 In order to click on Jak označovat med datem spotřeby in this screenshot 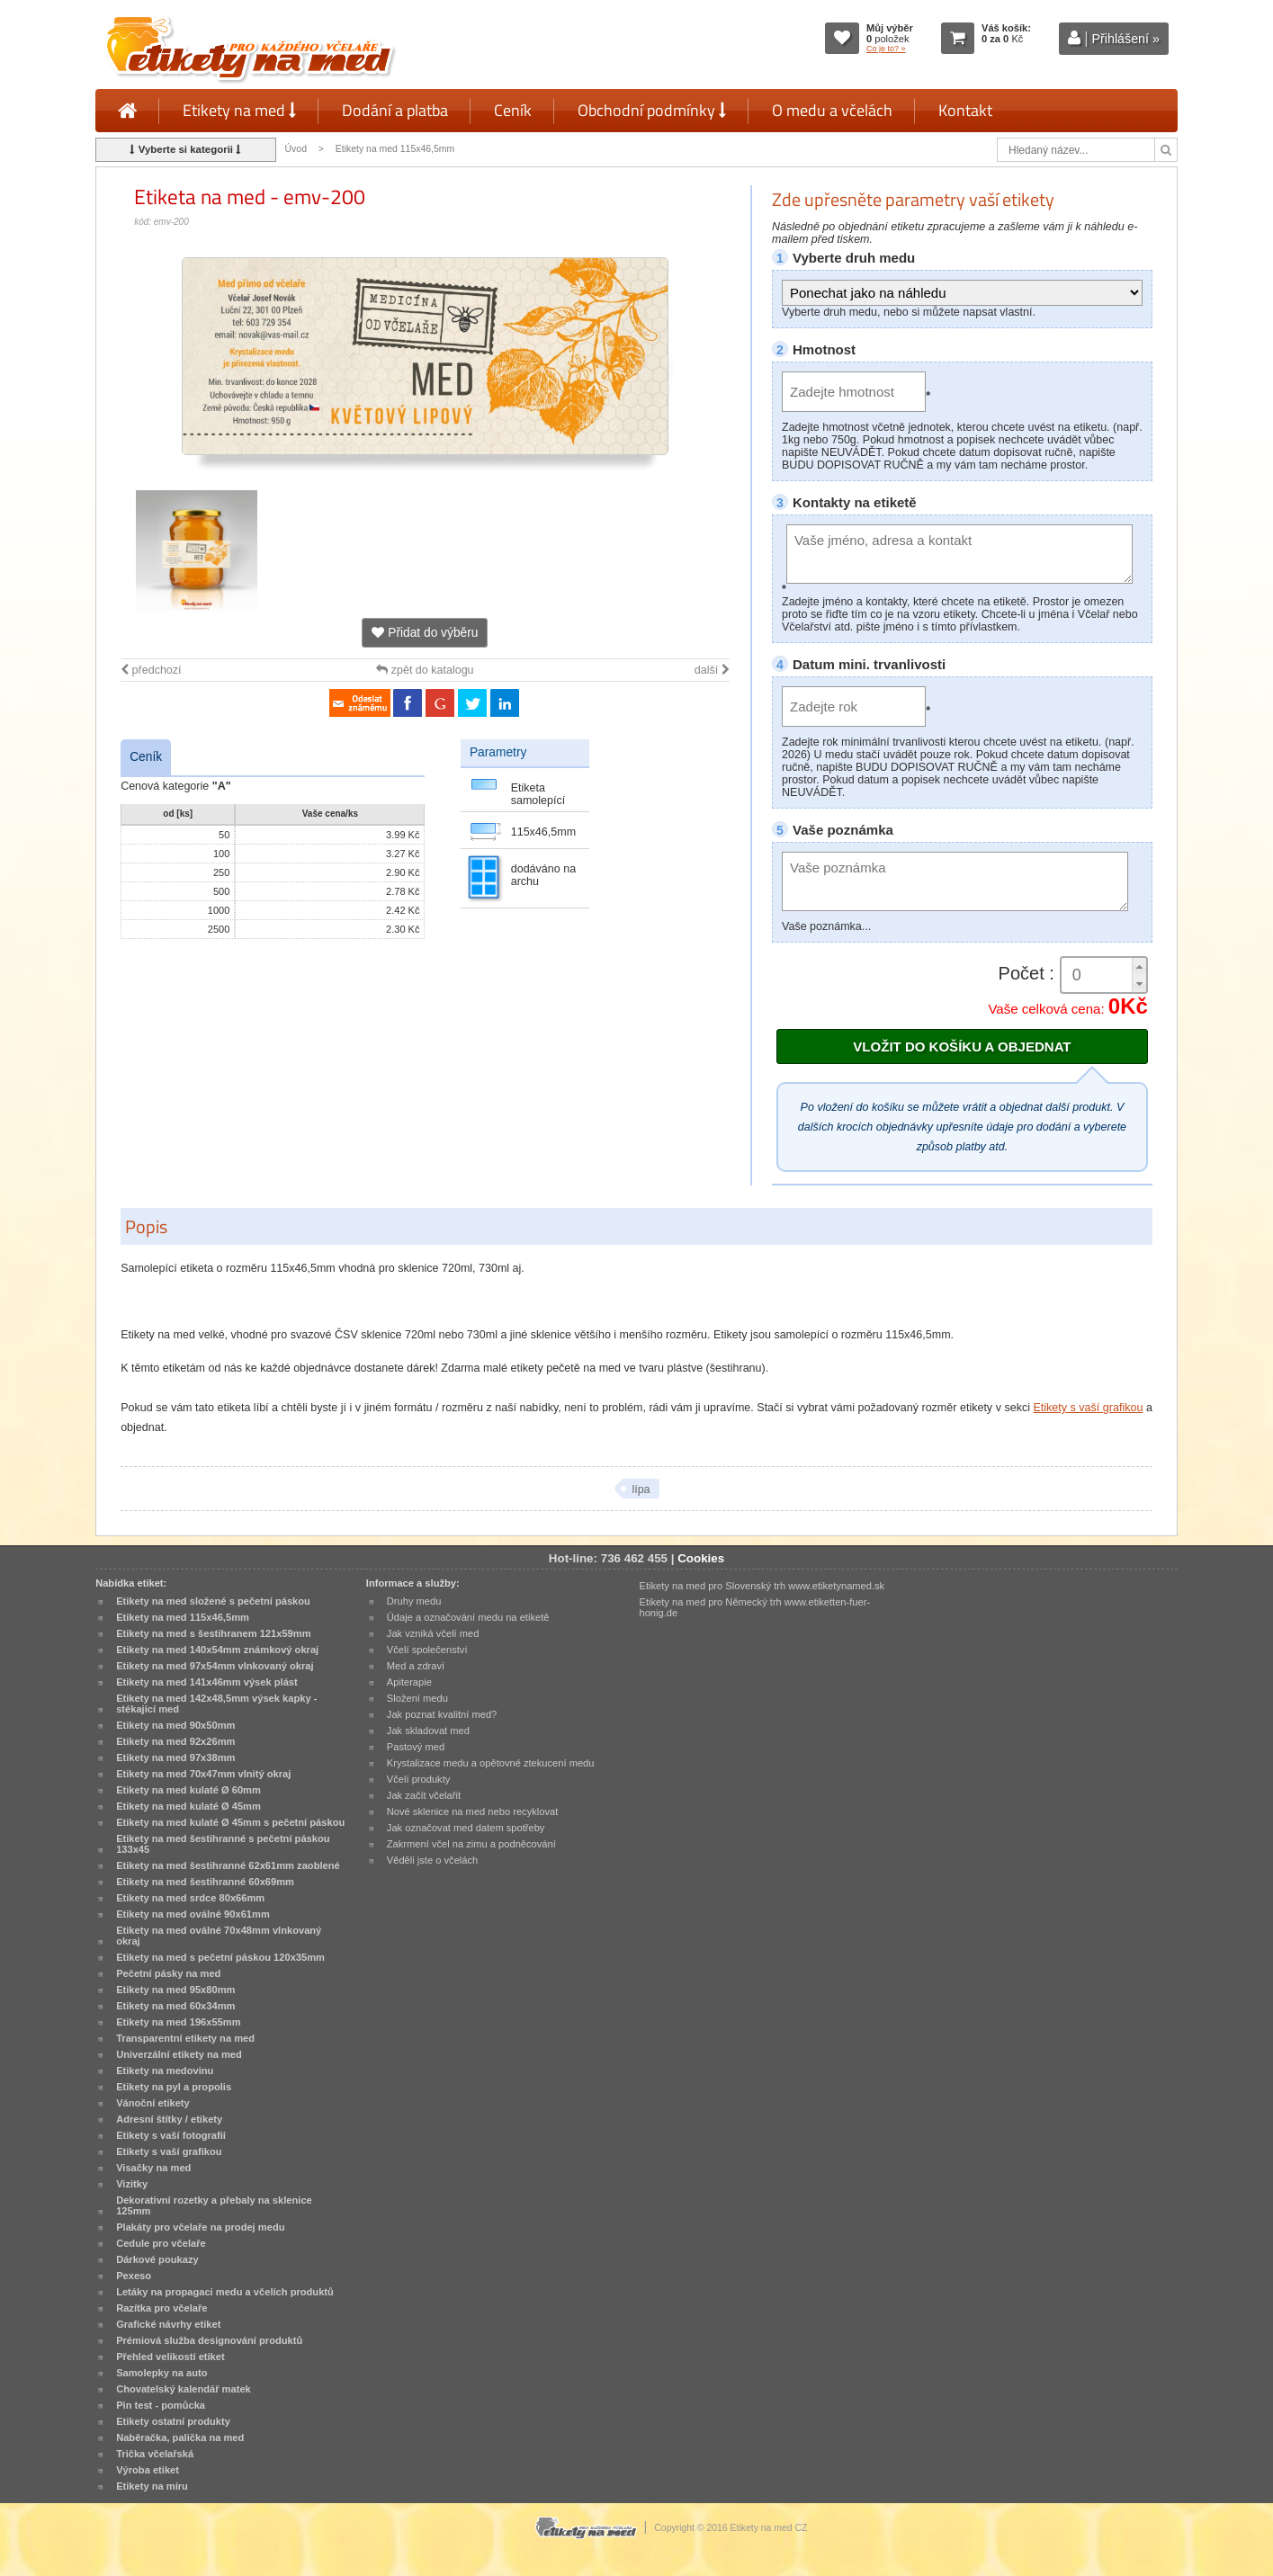, I will do `click(466, 1827)`.